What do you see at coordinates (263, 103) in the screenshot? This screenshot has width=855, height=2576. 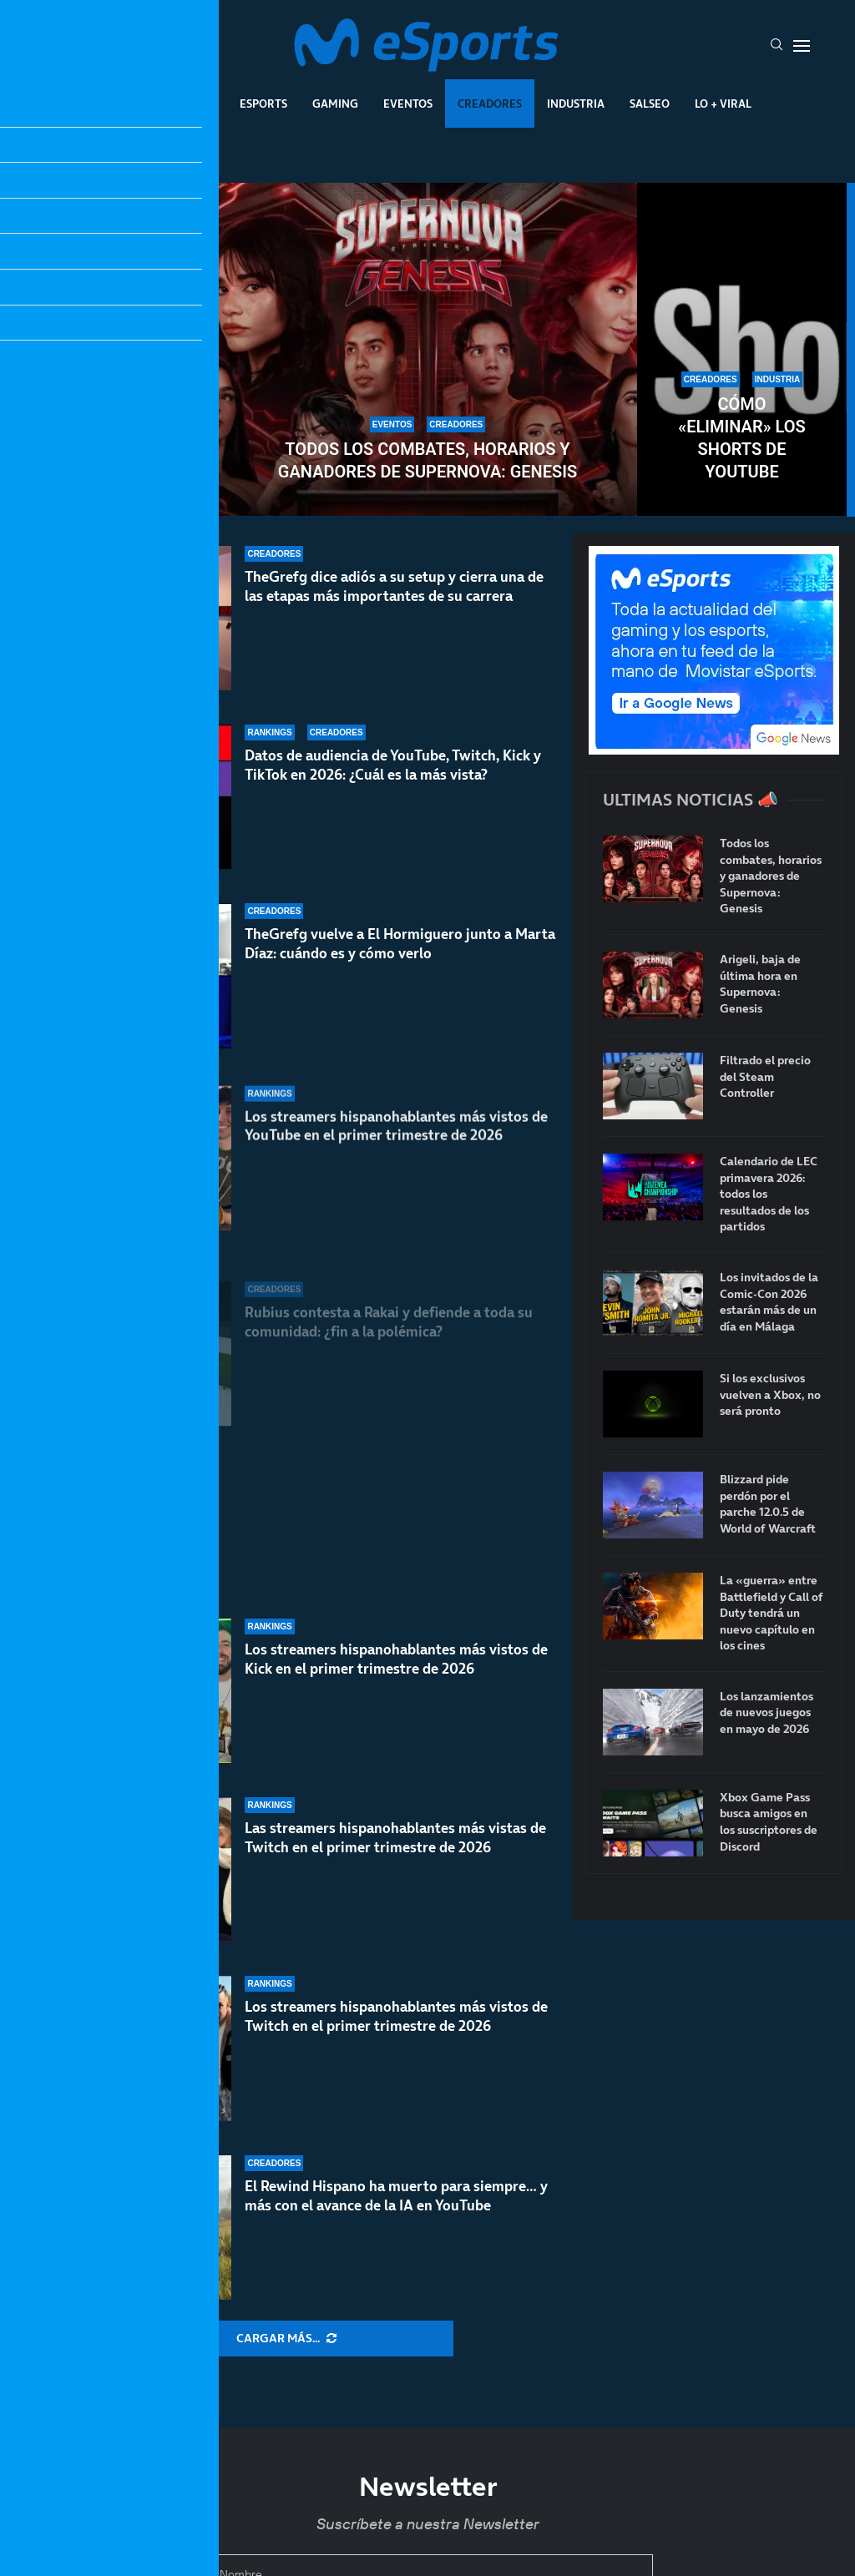 I see `Esports` at bounding box center [263, 103].